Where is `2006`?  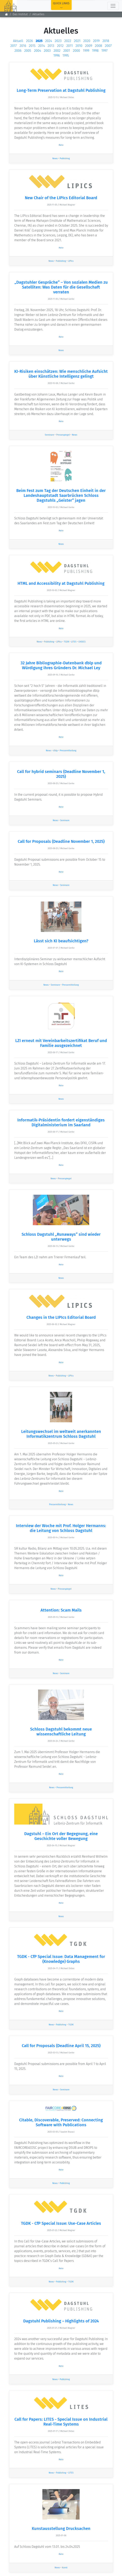 2006 is located at coordinates (17, 51).